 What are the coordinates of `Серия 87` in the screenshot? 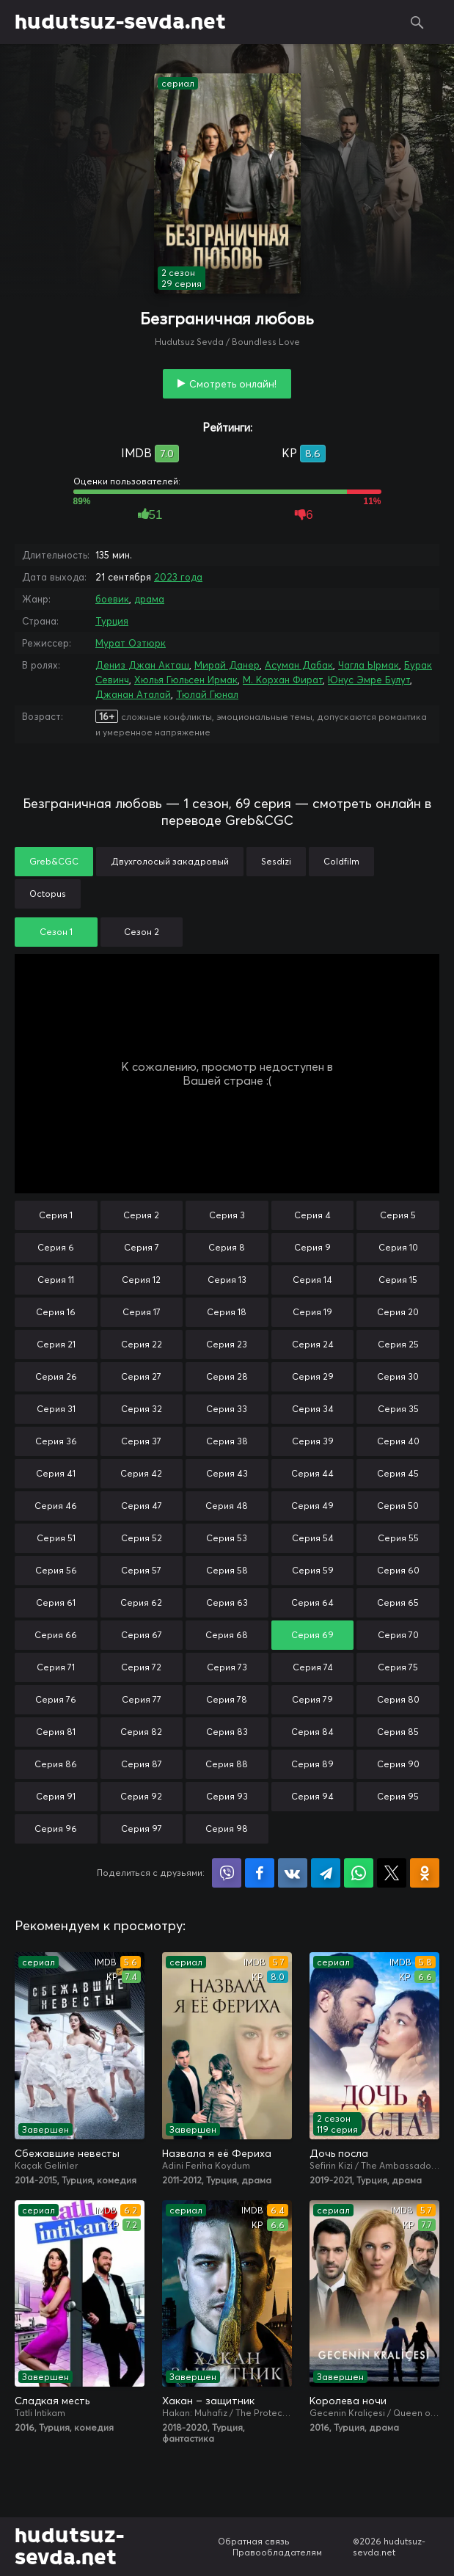 It's located at (141, 1763).